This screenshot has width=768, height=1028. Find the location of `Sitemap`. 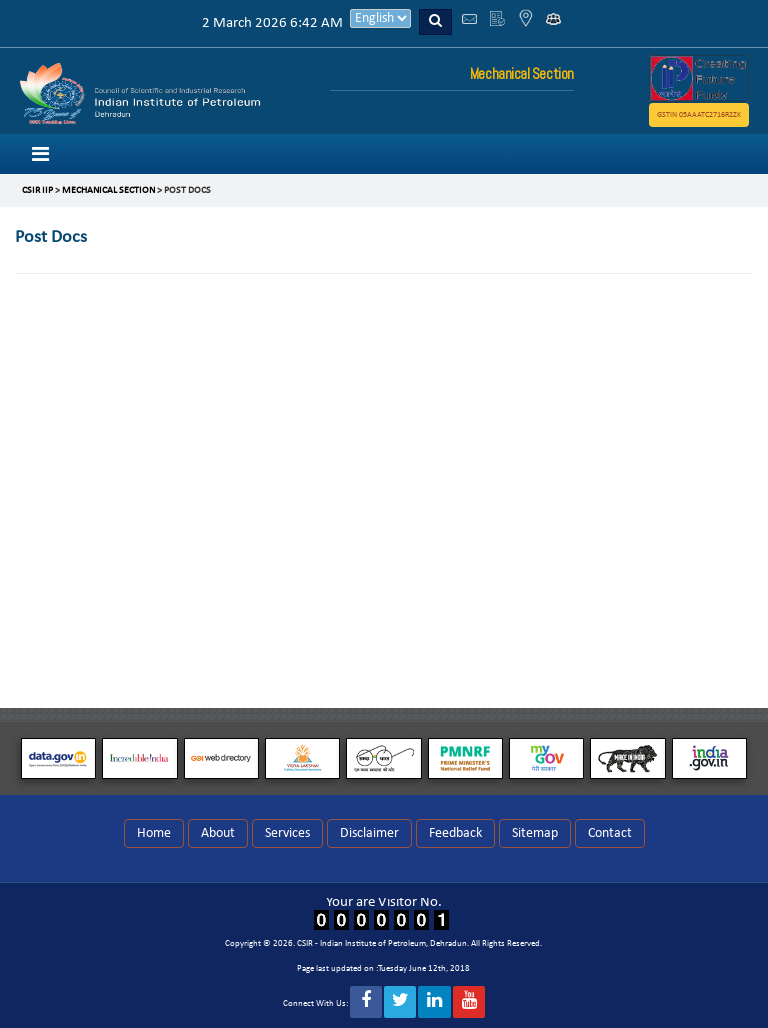

Sitemap is located at coordinates (535, 833).